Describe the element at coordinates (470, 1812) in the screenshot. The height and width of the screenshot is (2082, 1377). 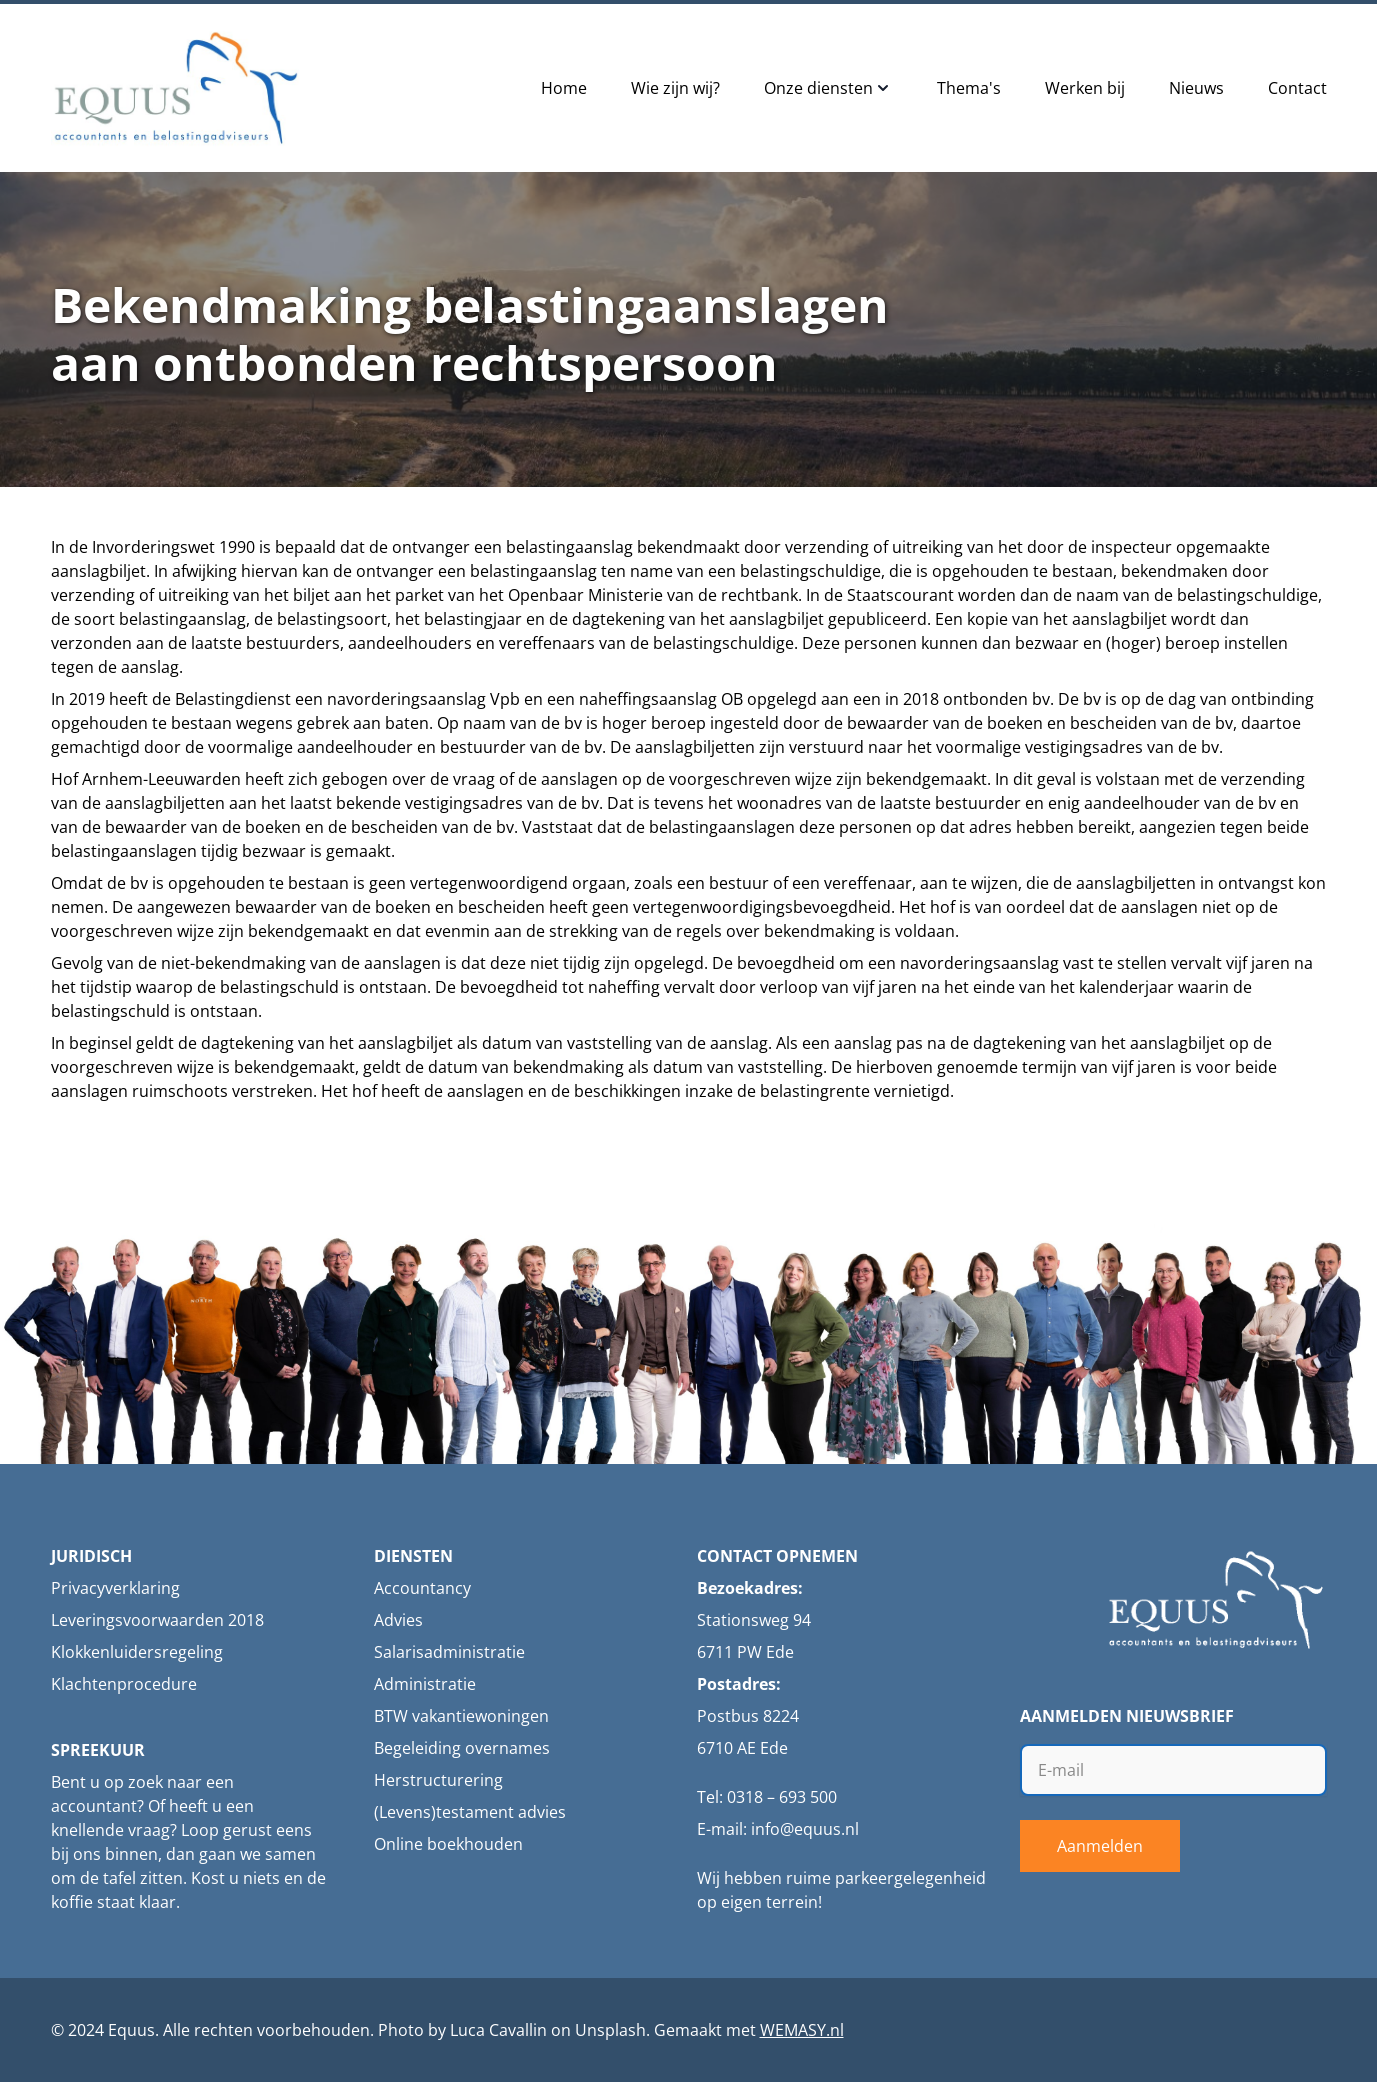
I see `(Levens)testament advies` at that location.